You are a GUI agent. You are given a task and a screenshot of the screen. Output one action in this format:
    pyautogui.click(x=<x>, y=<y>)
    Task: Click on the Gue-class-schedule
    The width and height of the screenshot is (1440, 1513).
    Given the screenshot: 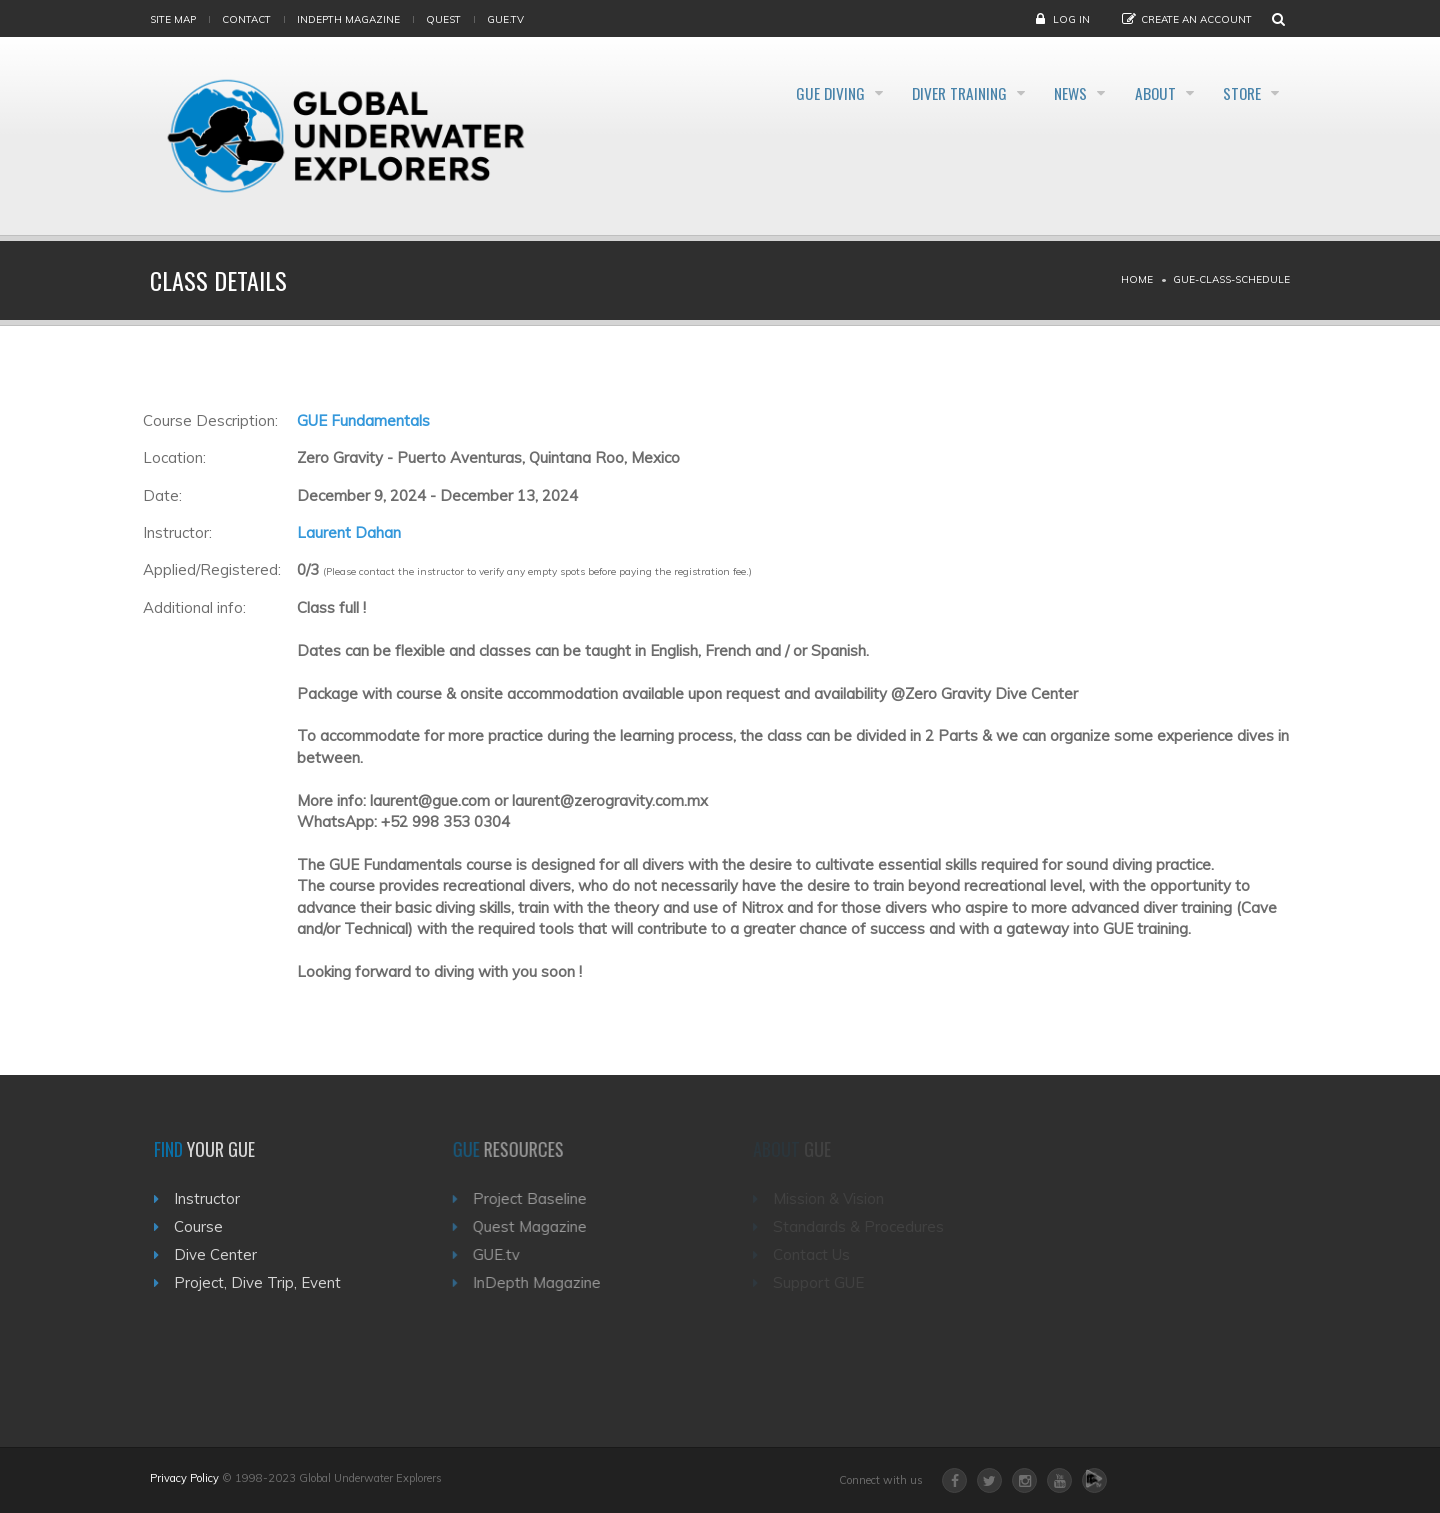 What is the action you would take?
    pyautogui.click(x=1231, y=279)
    